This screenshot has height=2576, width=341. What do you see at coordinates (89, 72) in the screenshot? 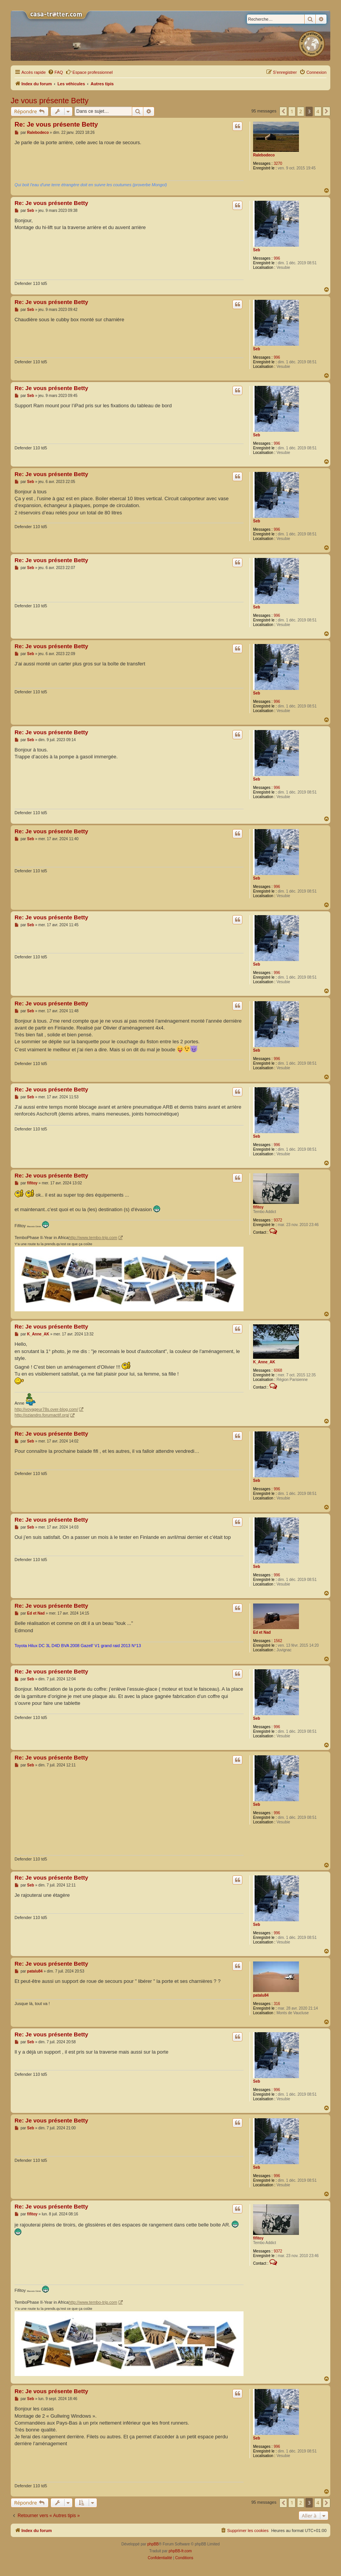
I see `Espace professionnel [menuitem]` at bounding box center [89, 72].